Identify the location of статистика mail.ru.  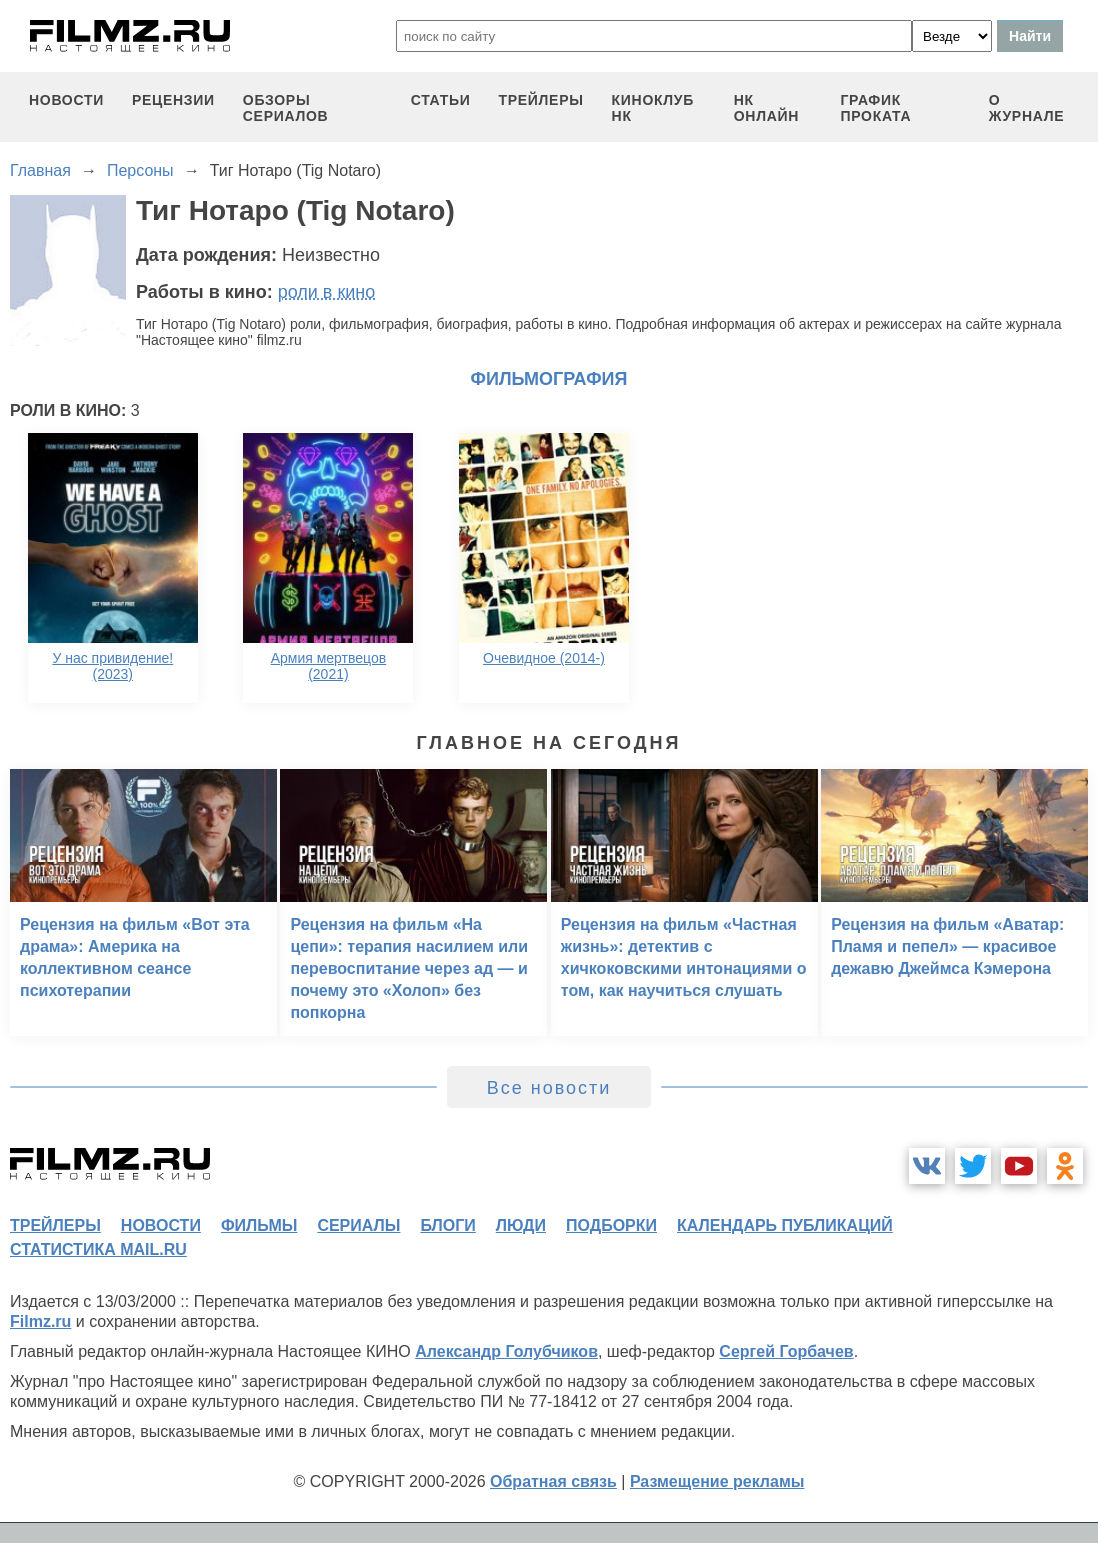
(98, 1249).